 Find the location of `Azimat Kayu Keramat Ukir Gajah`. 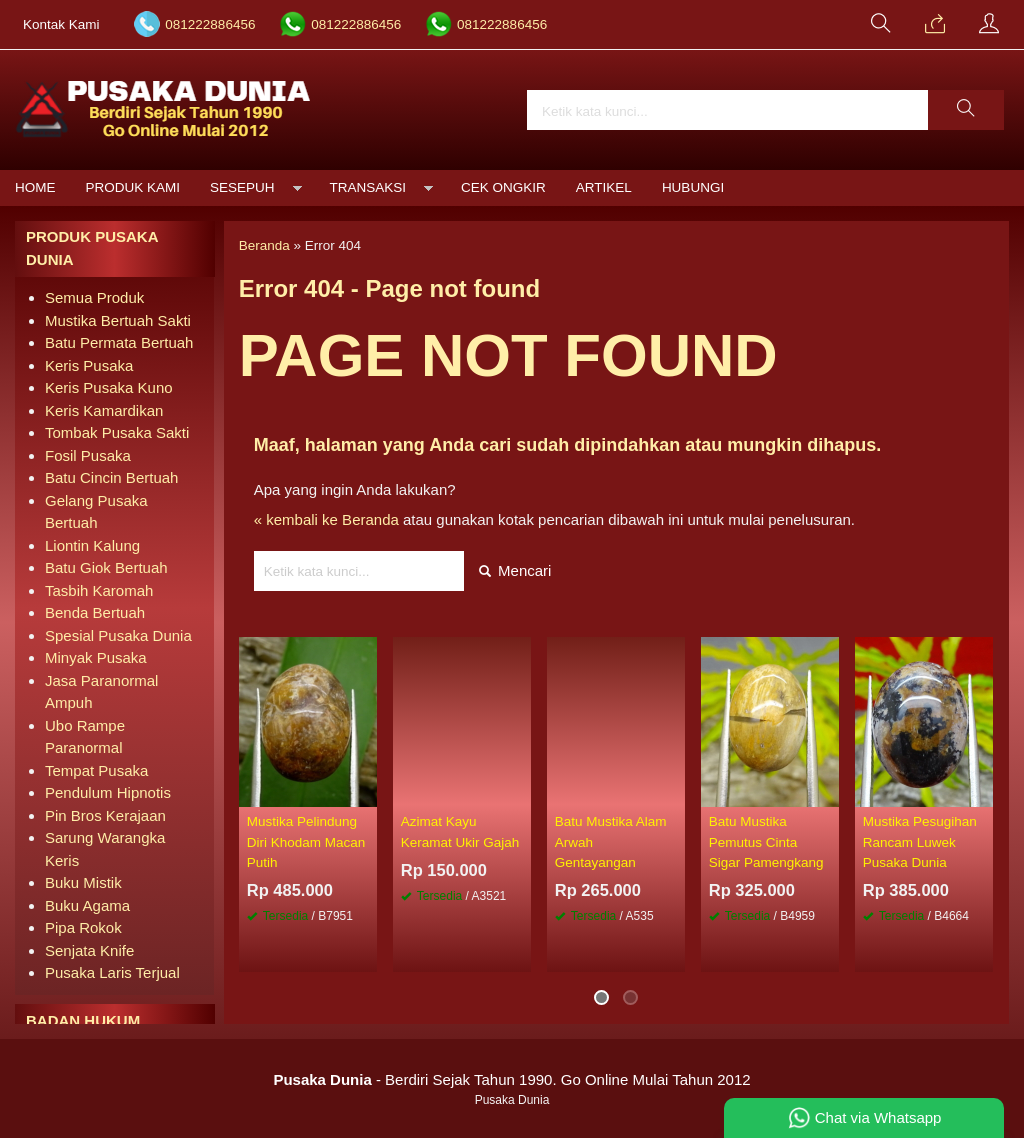

Azimat Kayu Keramat Ukir Gajah is located at coordinates (460, 831).